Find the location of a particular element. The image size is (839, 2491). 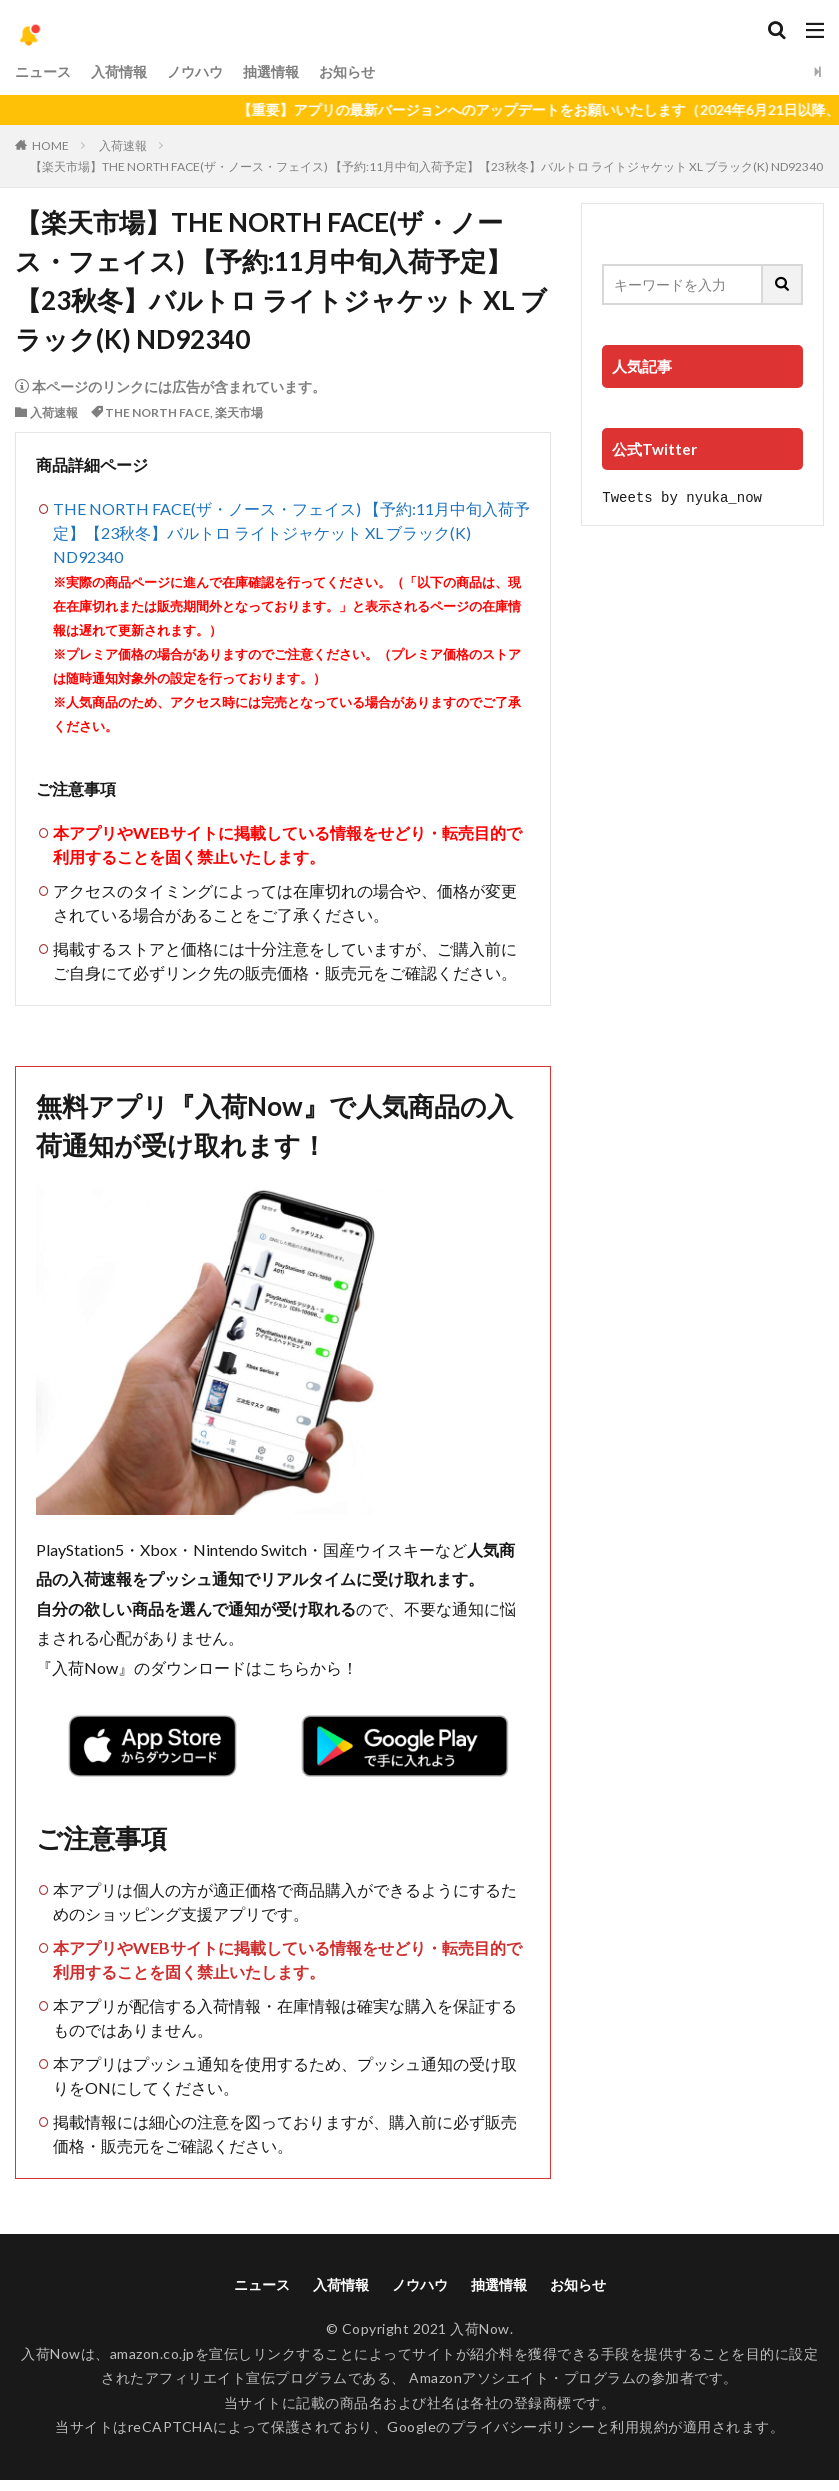

HOME is located at coordinates (50, 145).